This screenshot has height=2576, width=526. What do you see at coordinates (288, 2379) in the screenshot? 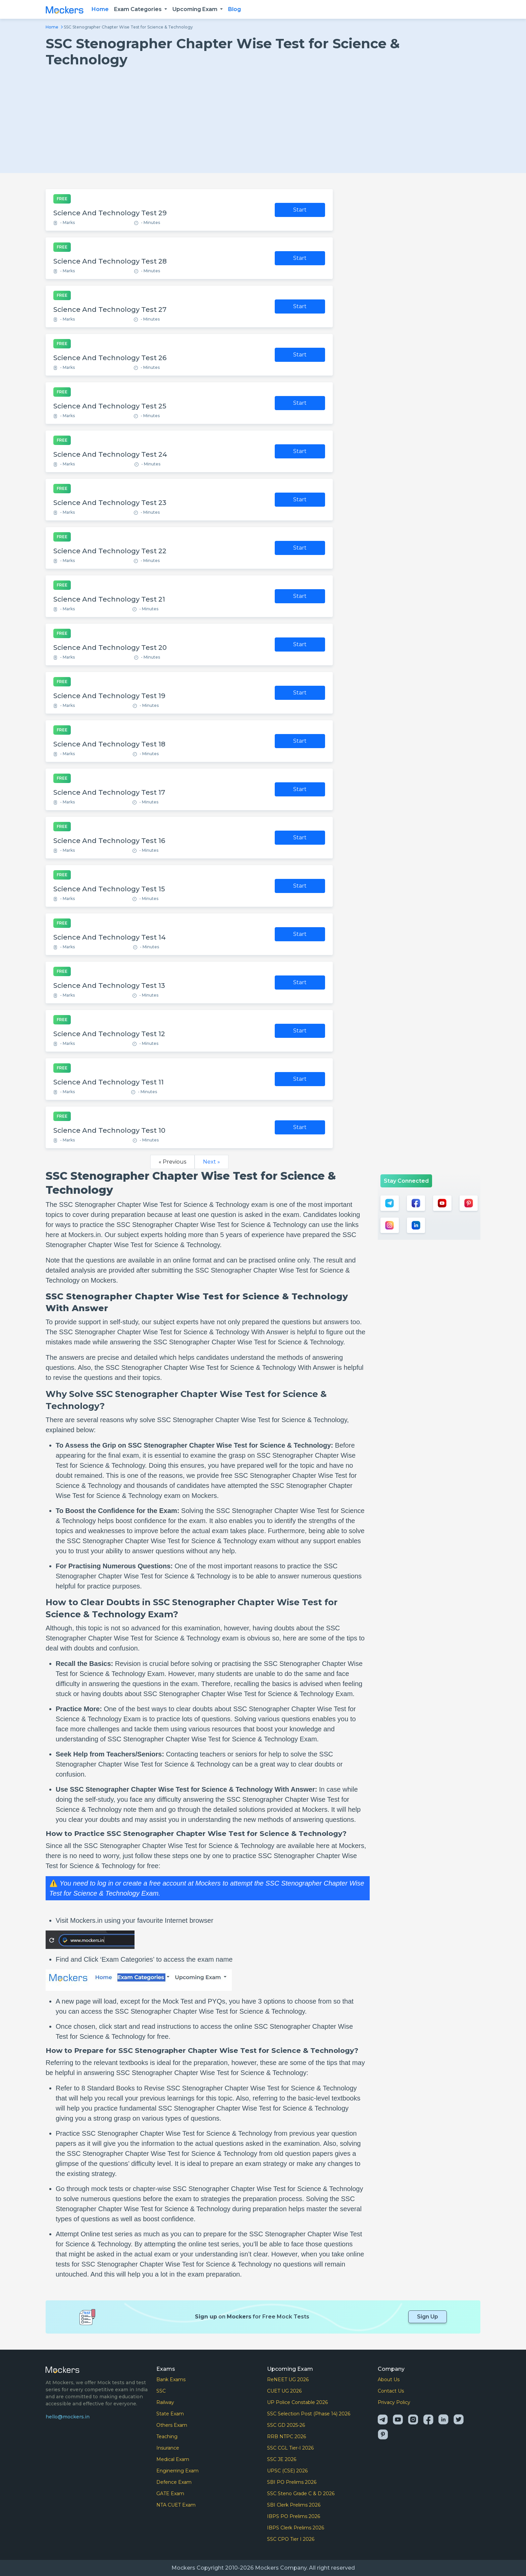
I see `ReNEET UG 2026` at bounding box center [288, 2379].